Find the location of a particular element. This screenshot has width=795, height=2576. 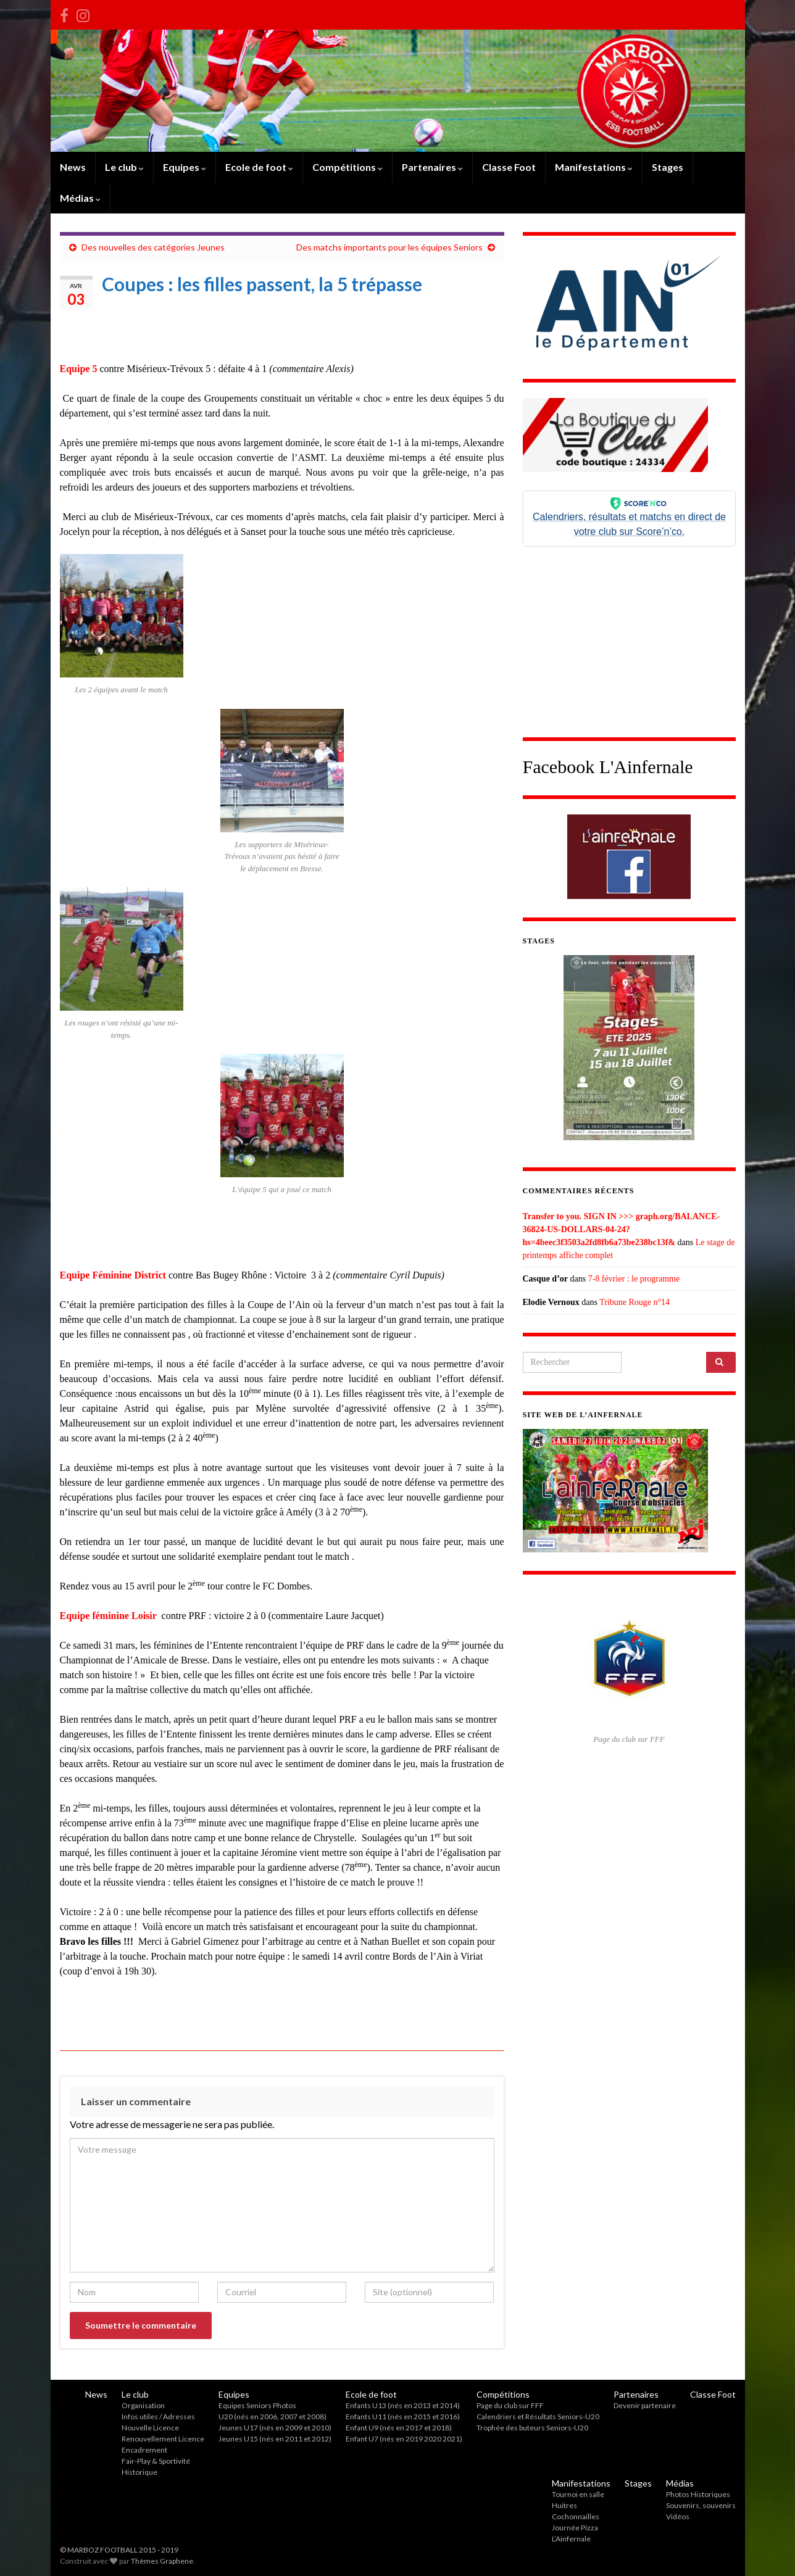

Historique is located at coordinates (139, 2472).